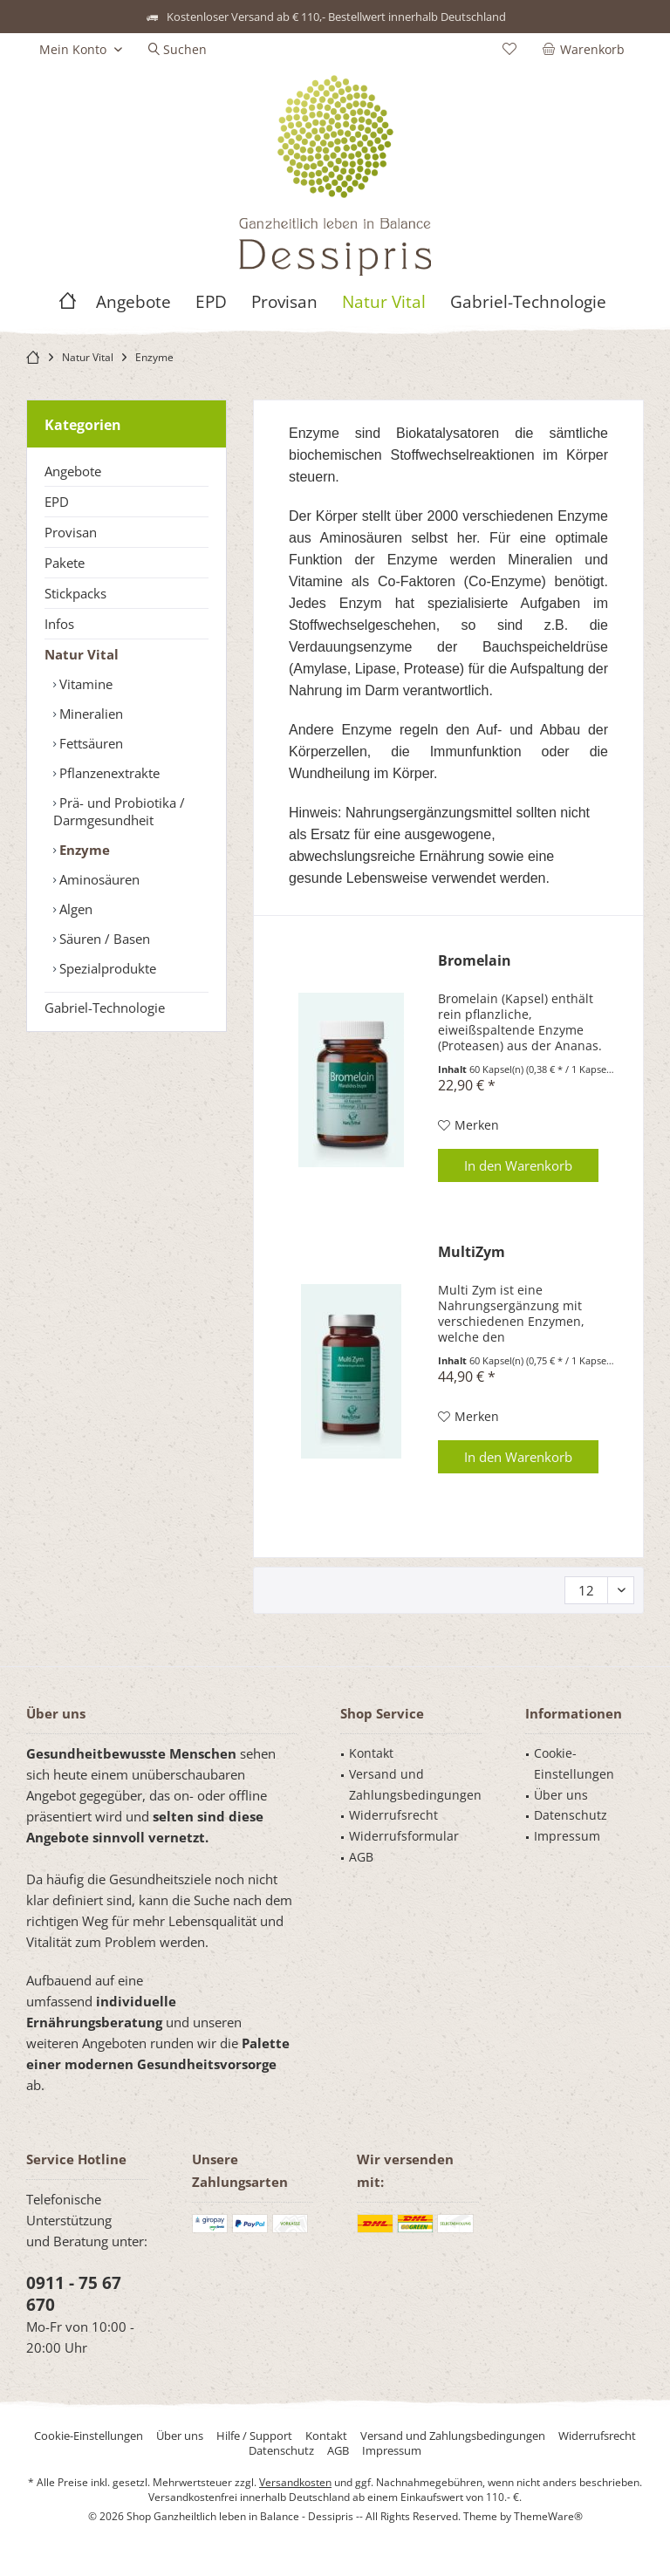 The image size is (670, 2576). I want to click on Bromelain, so click(474, 961).